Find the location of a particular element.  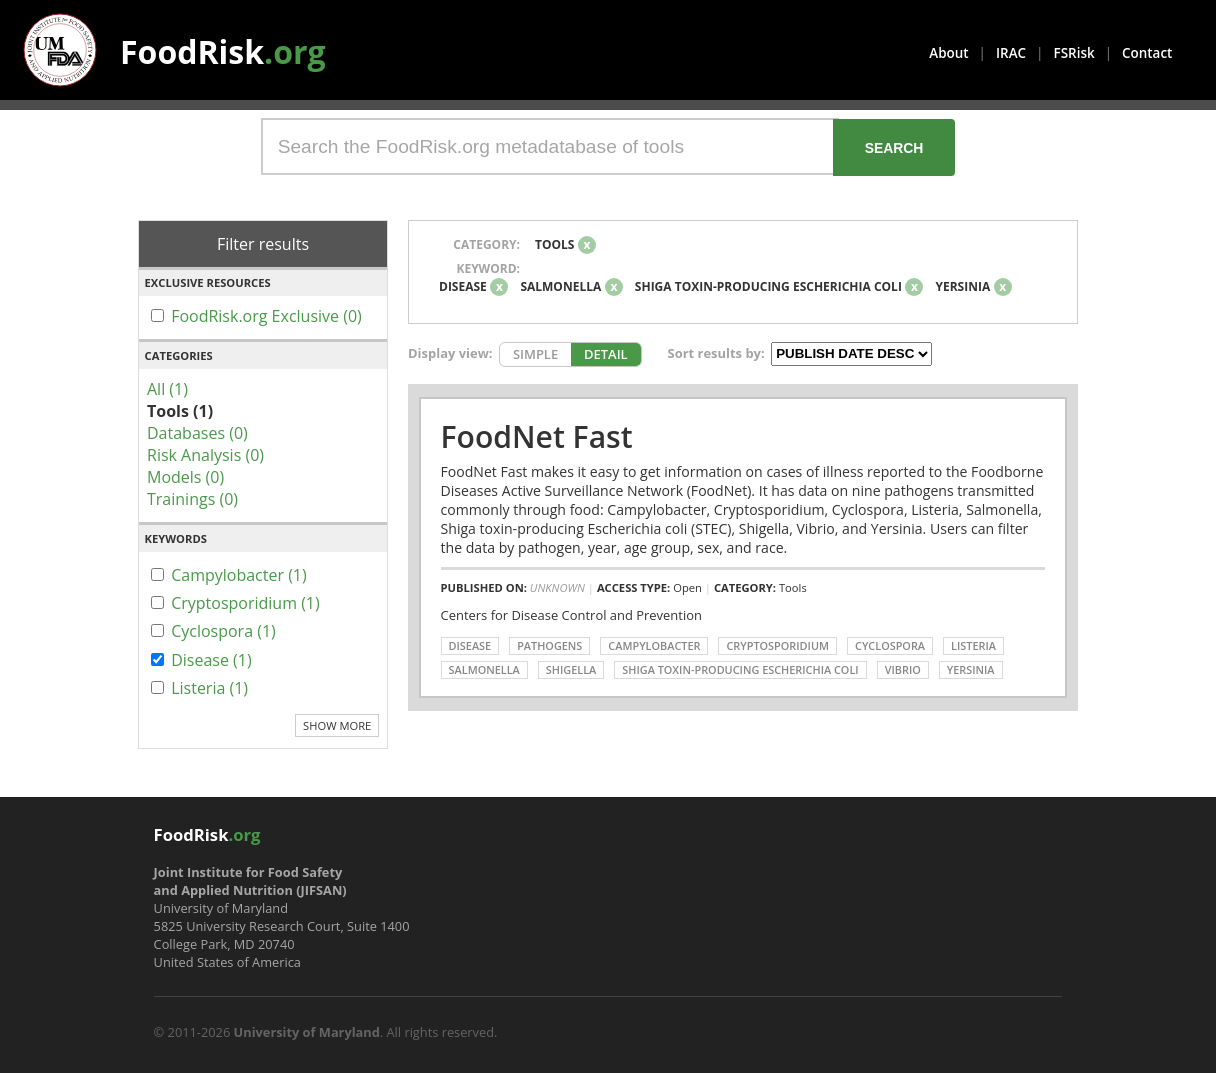

Cryptosporidium (1) is located at coordinates (245, 603).